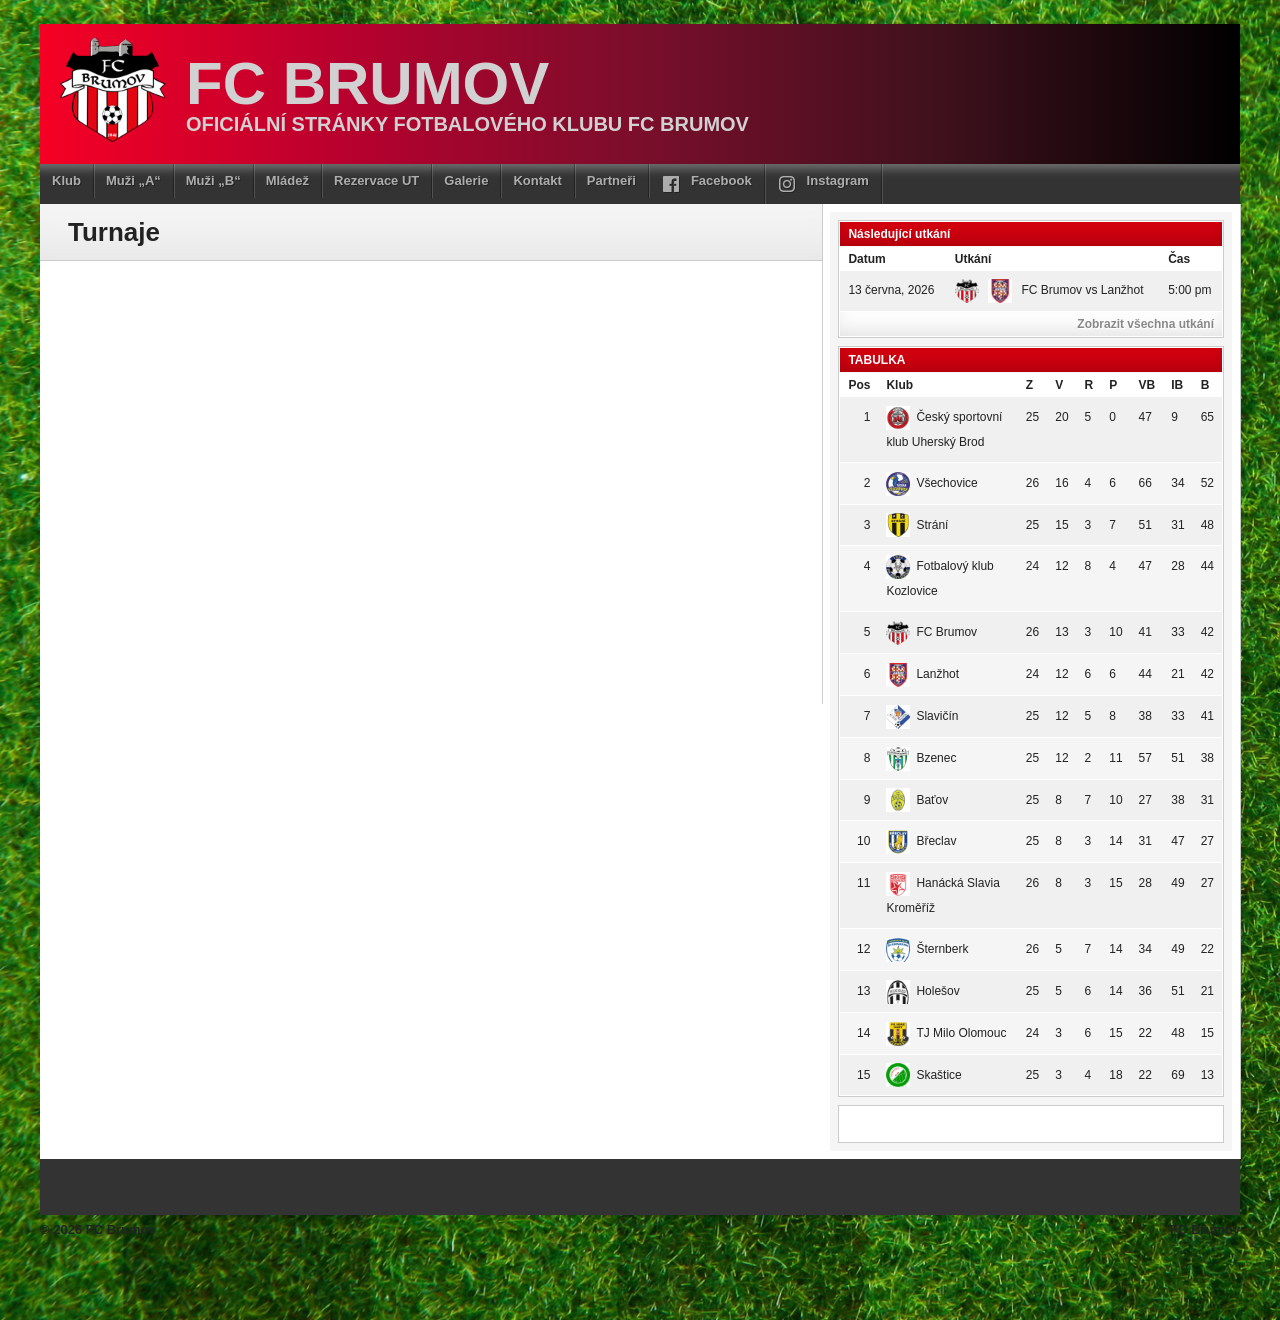  What do you see at coordinates (611, 180) in the screenshot?
I see `Partneři` at bounding box center [611, 180].